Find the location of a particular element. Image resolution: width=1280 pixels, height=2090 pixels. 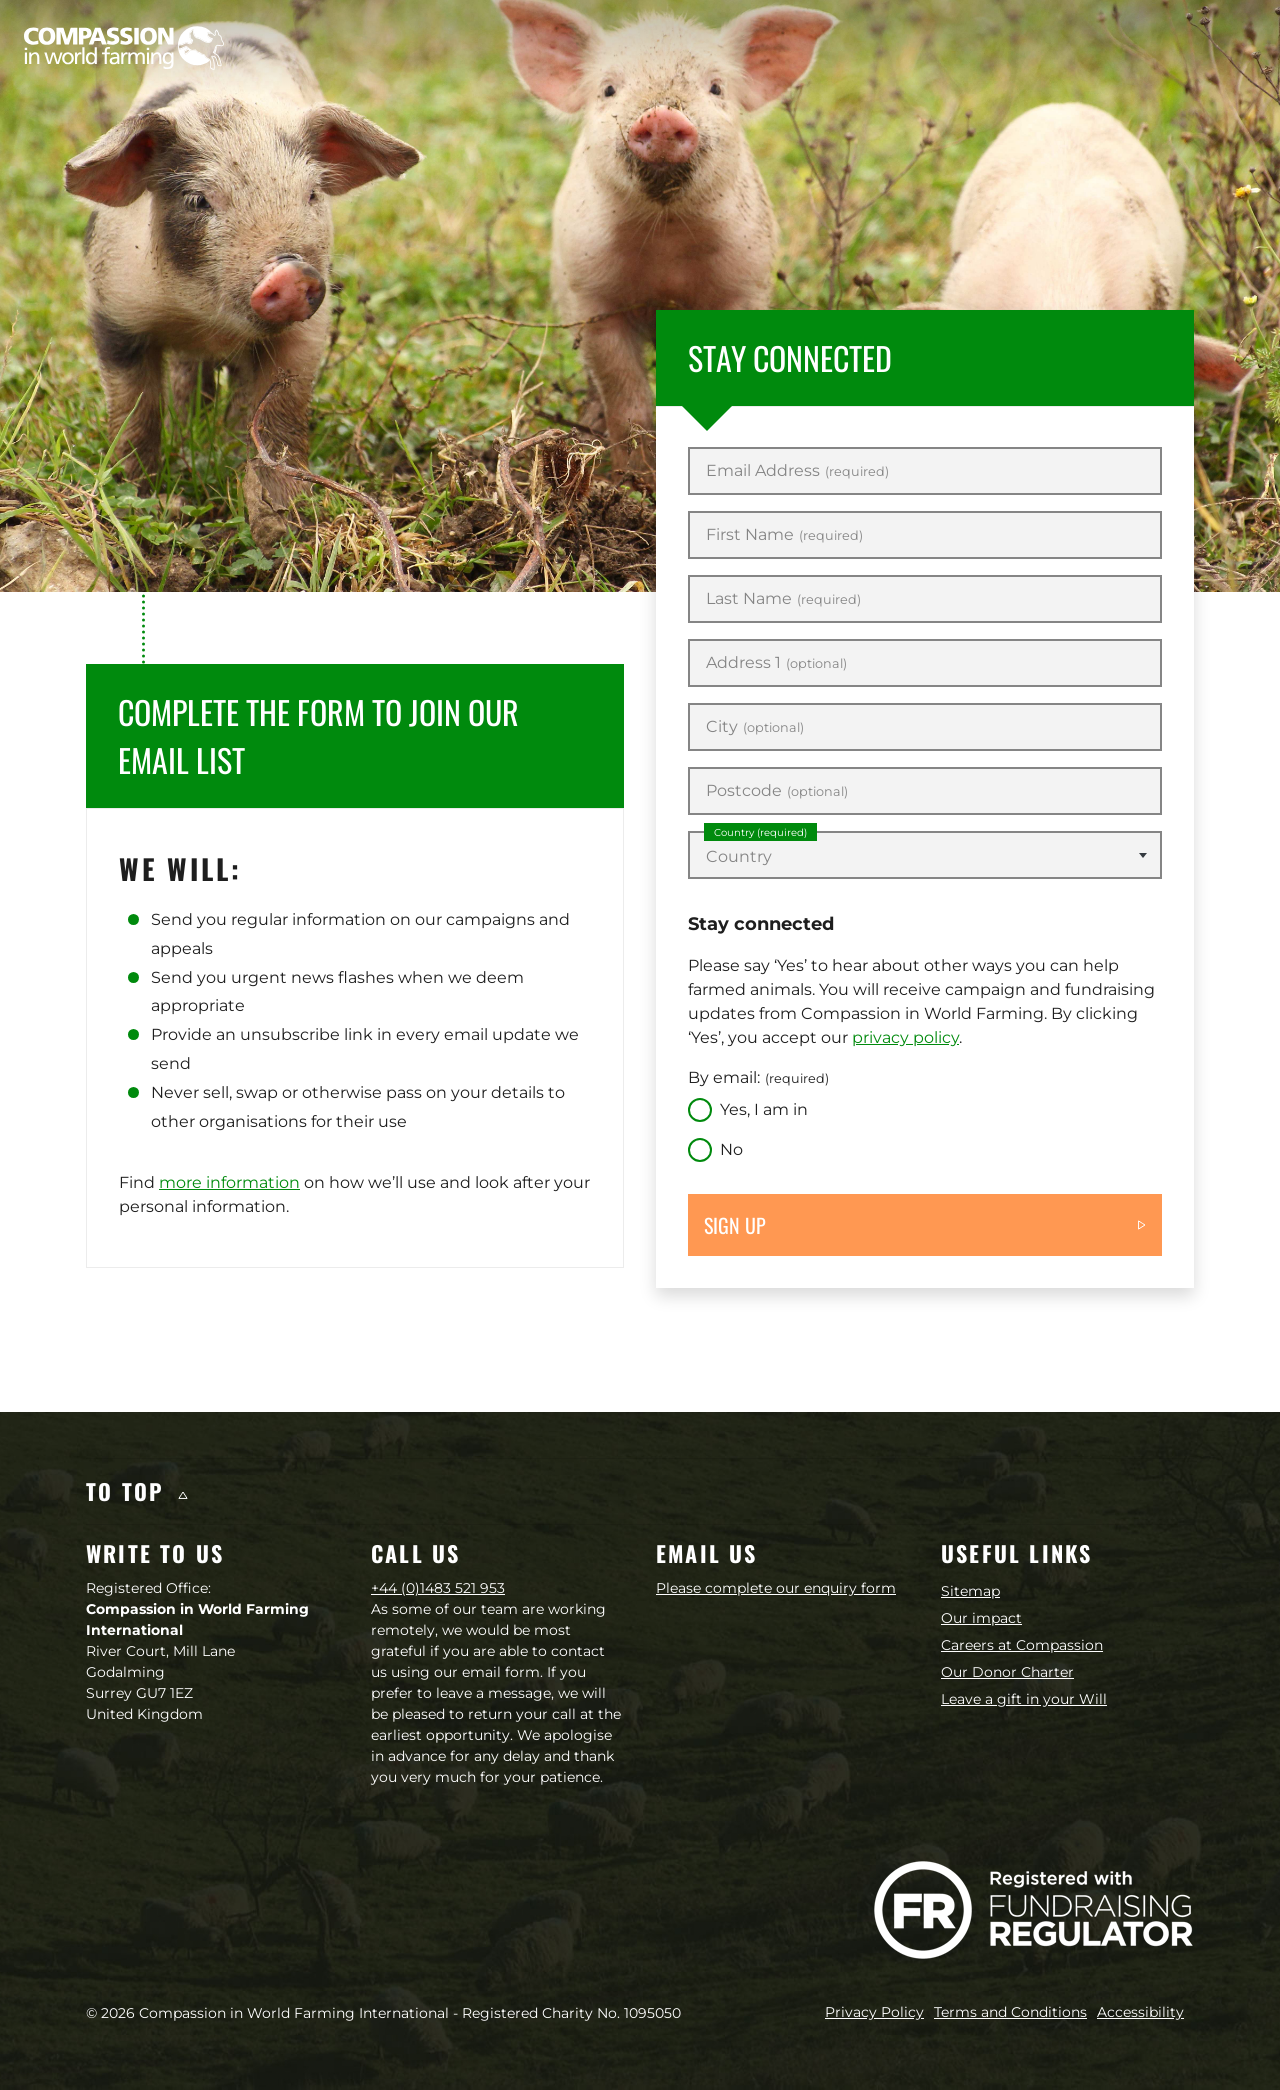

Terms and Conditions is located at coordinates (1010, 2012).